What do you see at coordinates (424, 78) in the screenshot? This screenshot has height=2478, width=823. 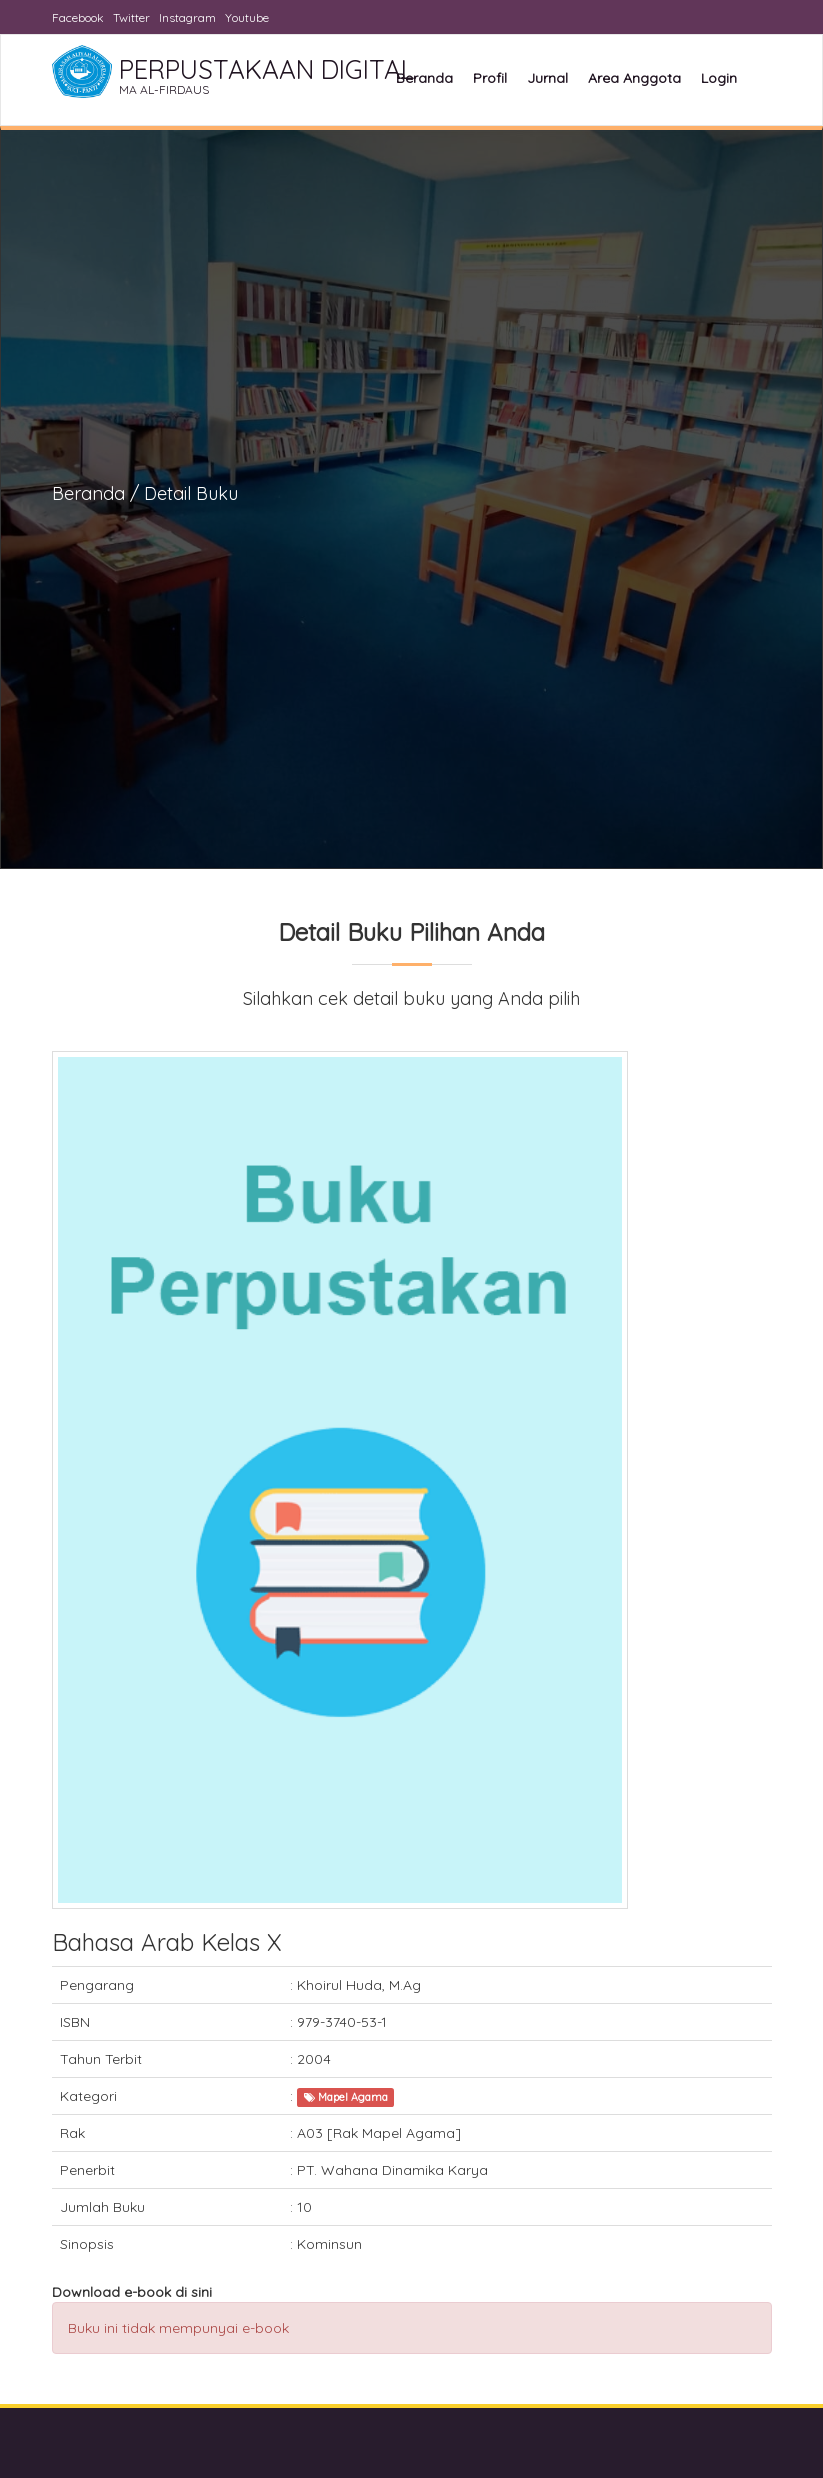 I see `Beranda` at bounding box center [424, 78].